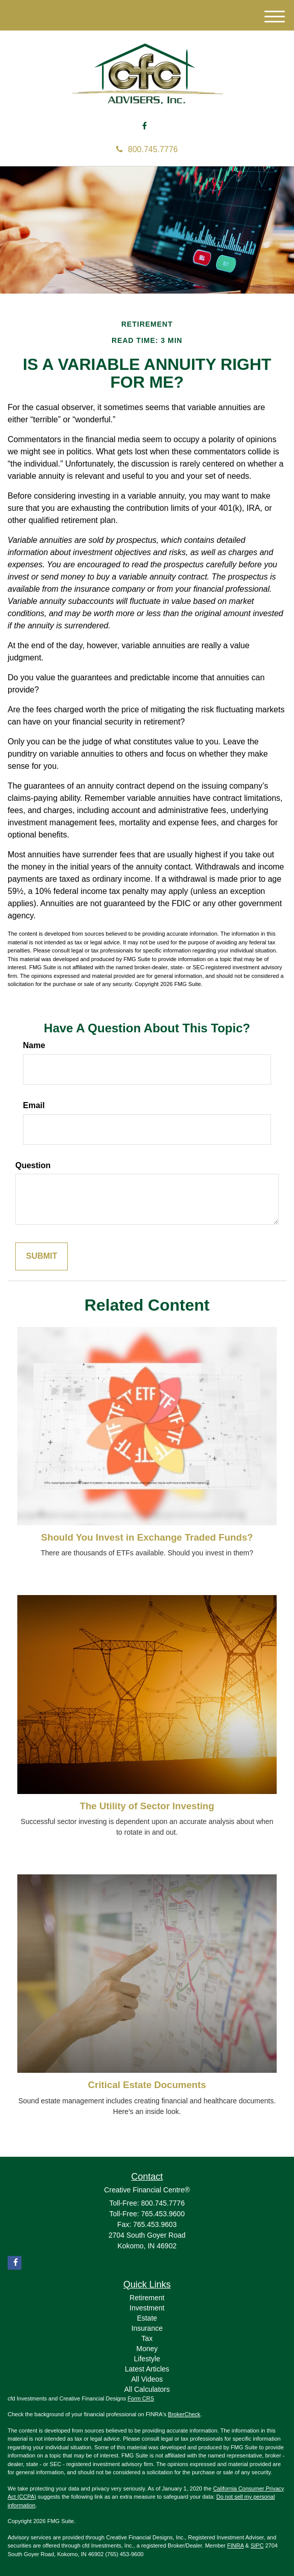  What do you see at coordinates (147, 2318) in the screenshot?
I see `Estate` at bounding box center [147, 2318].